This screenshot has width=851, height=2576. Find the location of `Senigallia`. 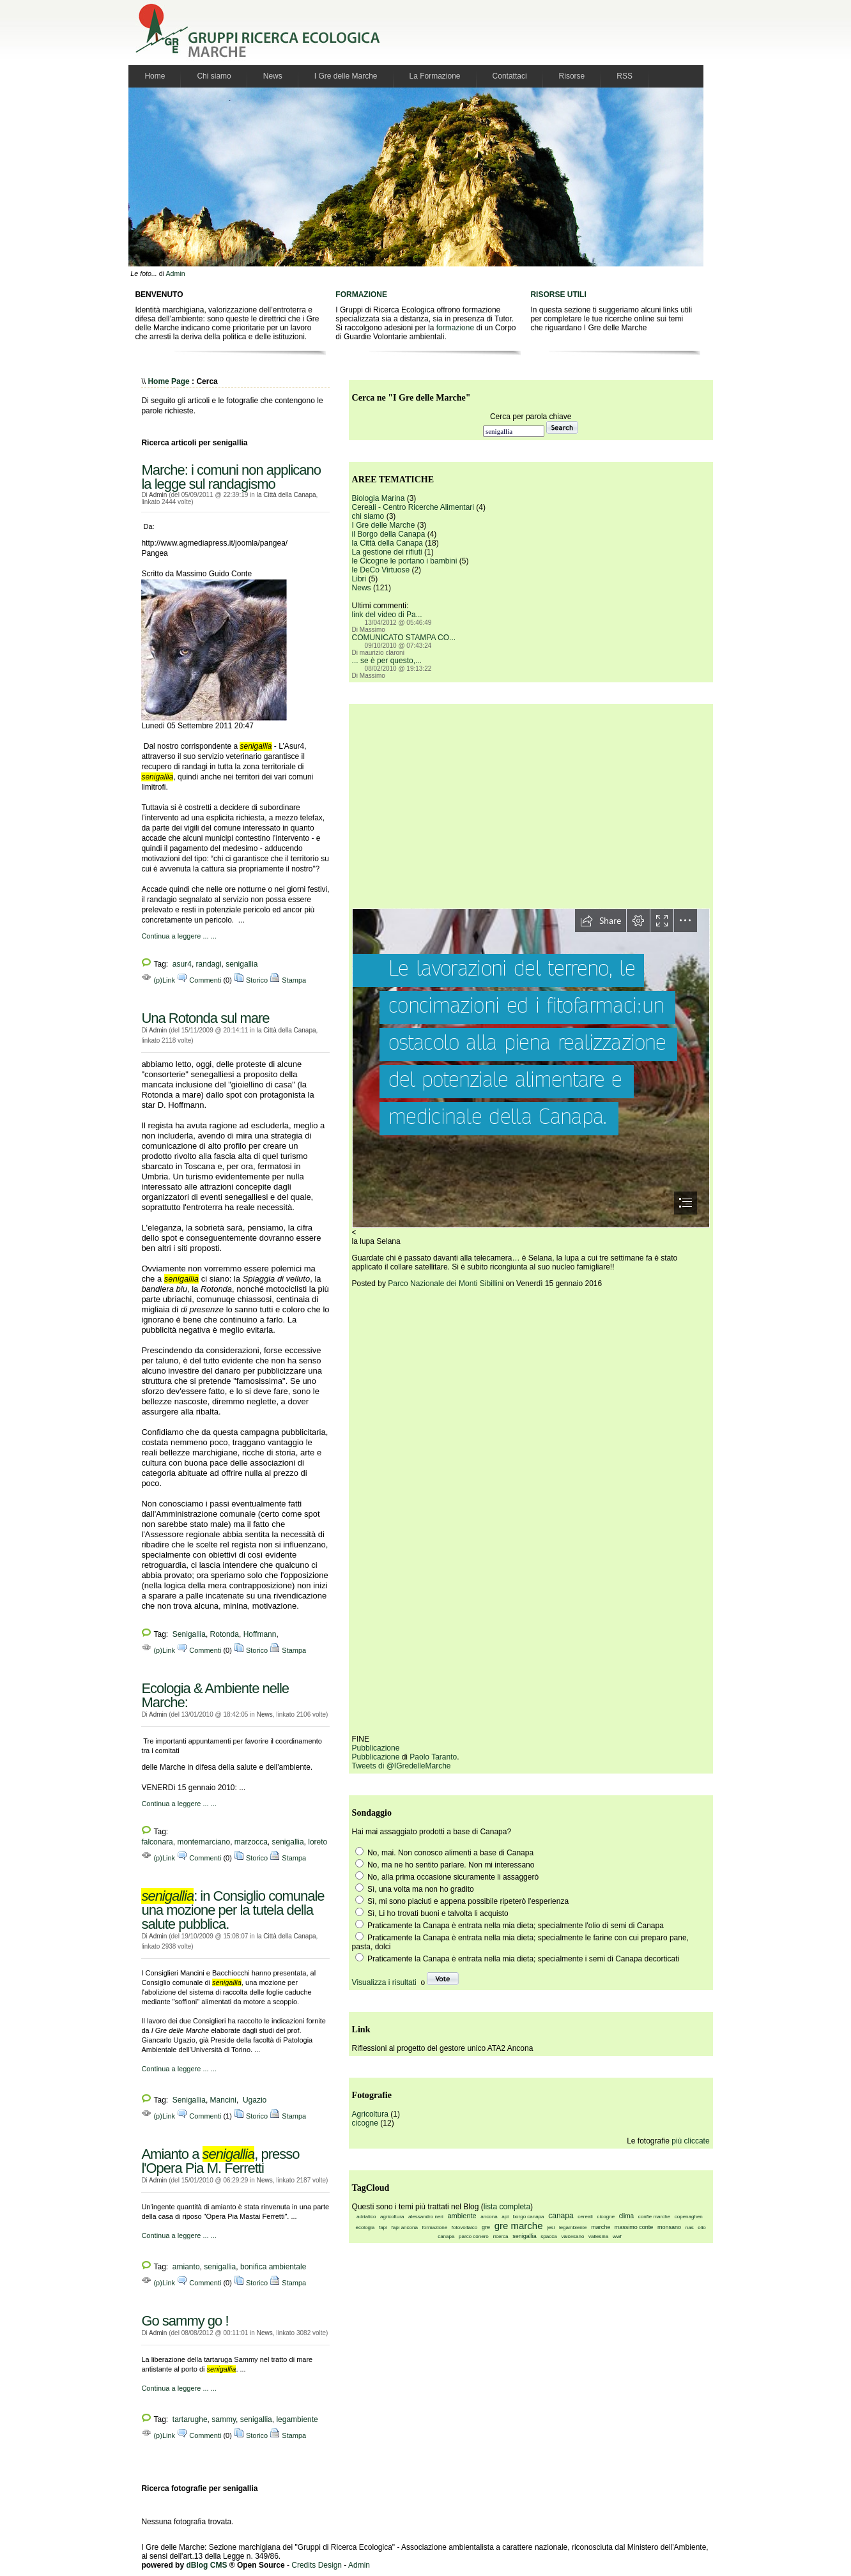

Senigallia is located at coordinates (189, 1634).